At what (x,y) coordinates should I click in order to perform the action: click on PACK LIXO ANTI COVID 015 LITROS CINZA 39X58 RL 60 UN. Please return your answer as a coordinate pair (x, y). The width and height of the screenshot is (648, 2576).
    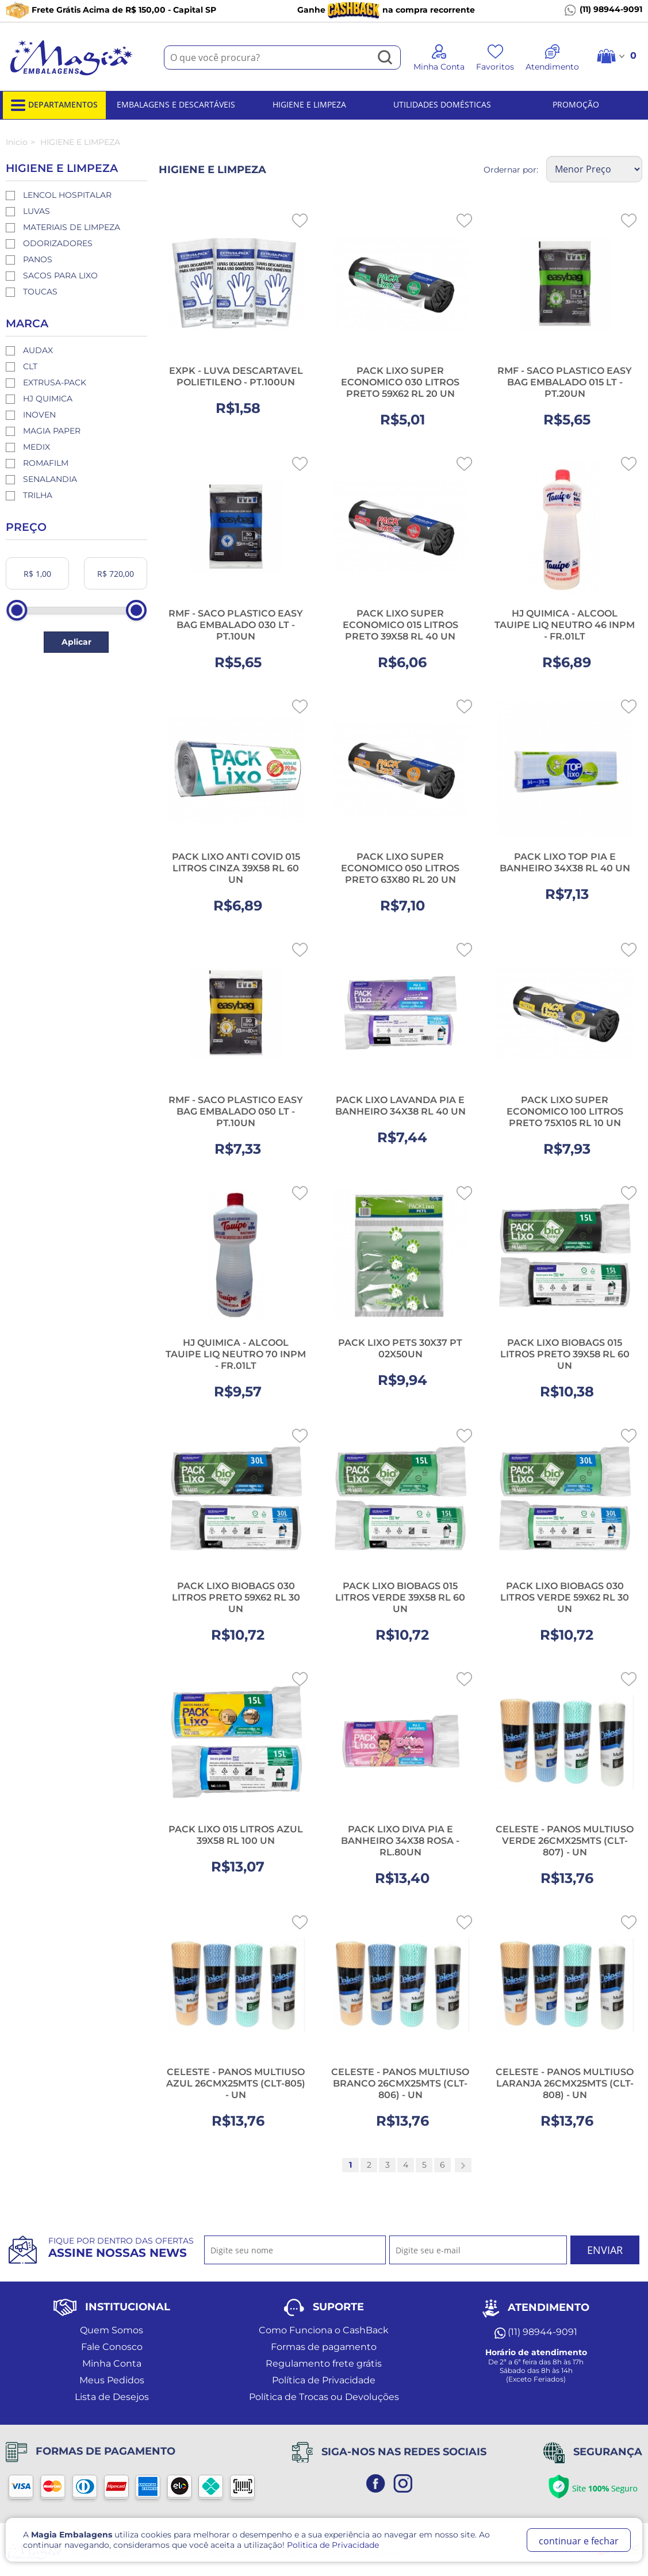
    Looking at the image, I should click on (236, 868).